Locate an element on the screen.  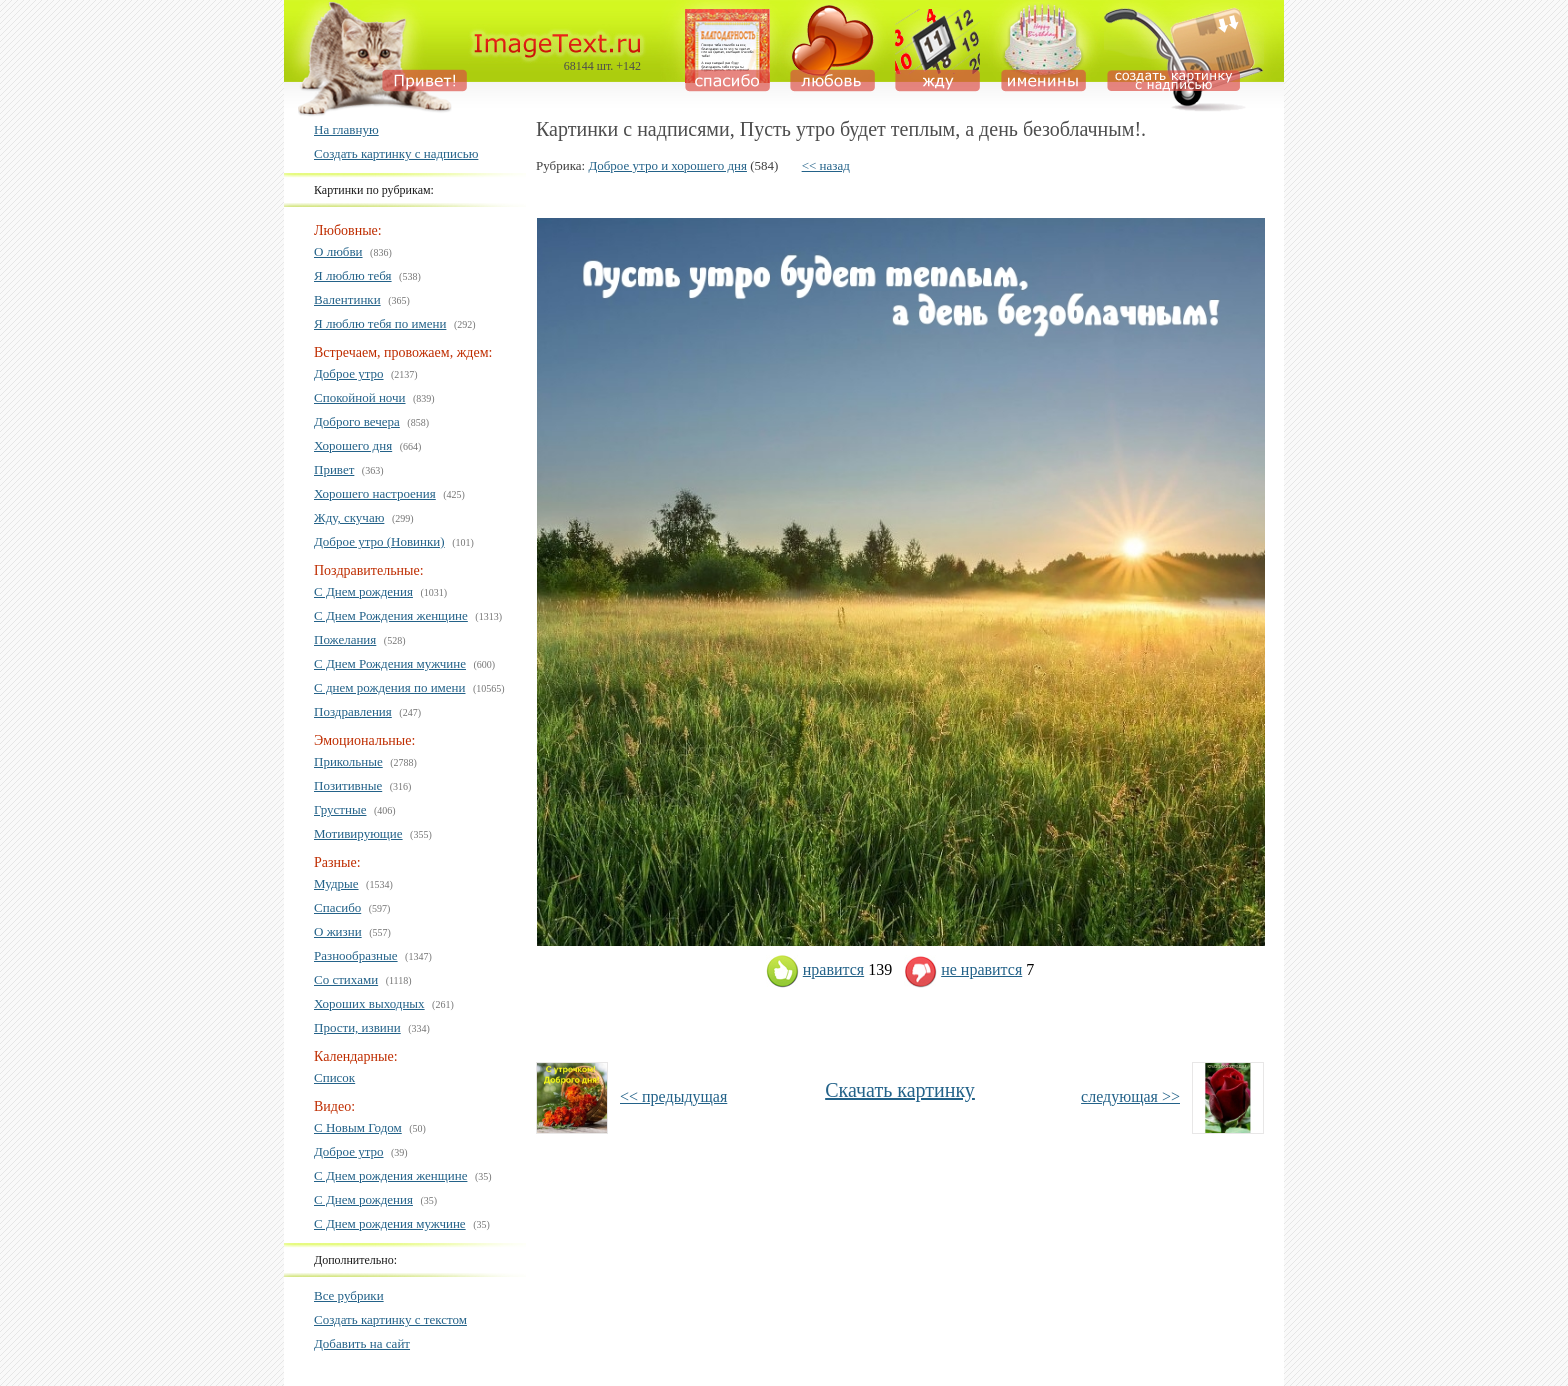
Мотивирующие is located at coordinates (358, 833).